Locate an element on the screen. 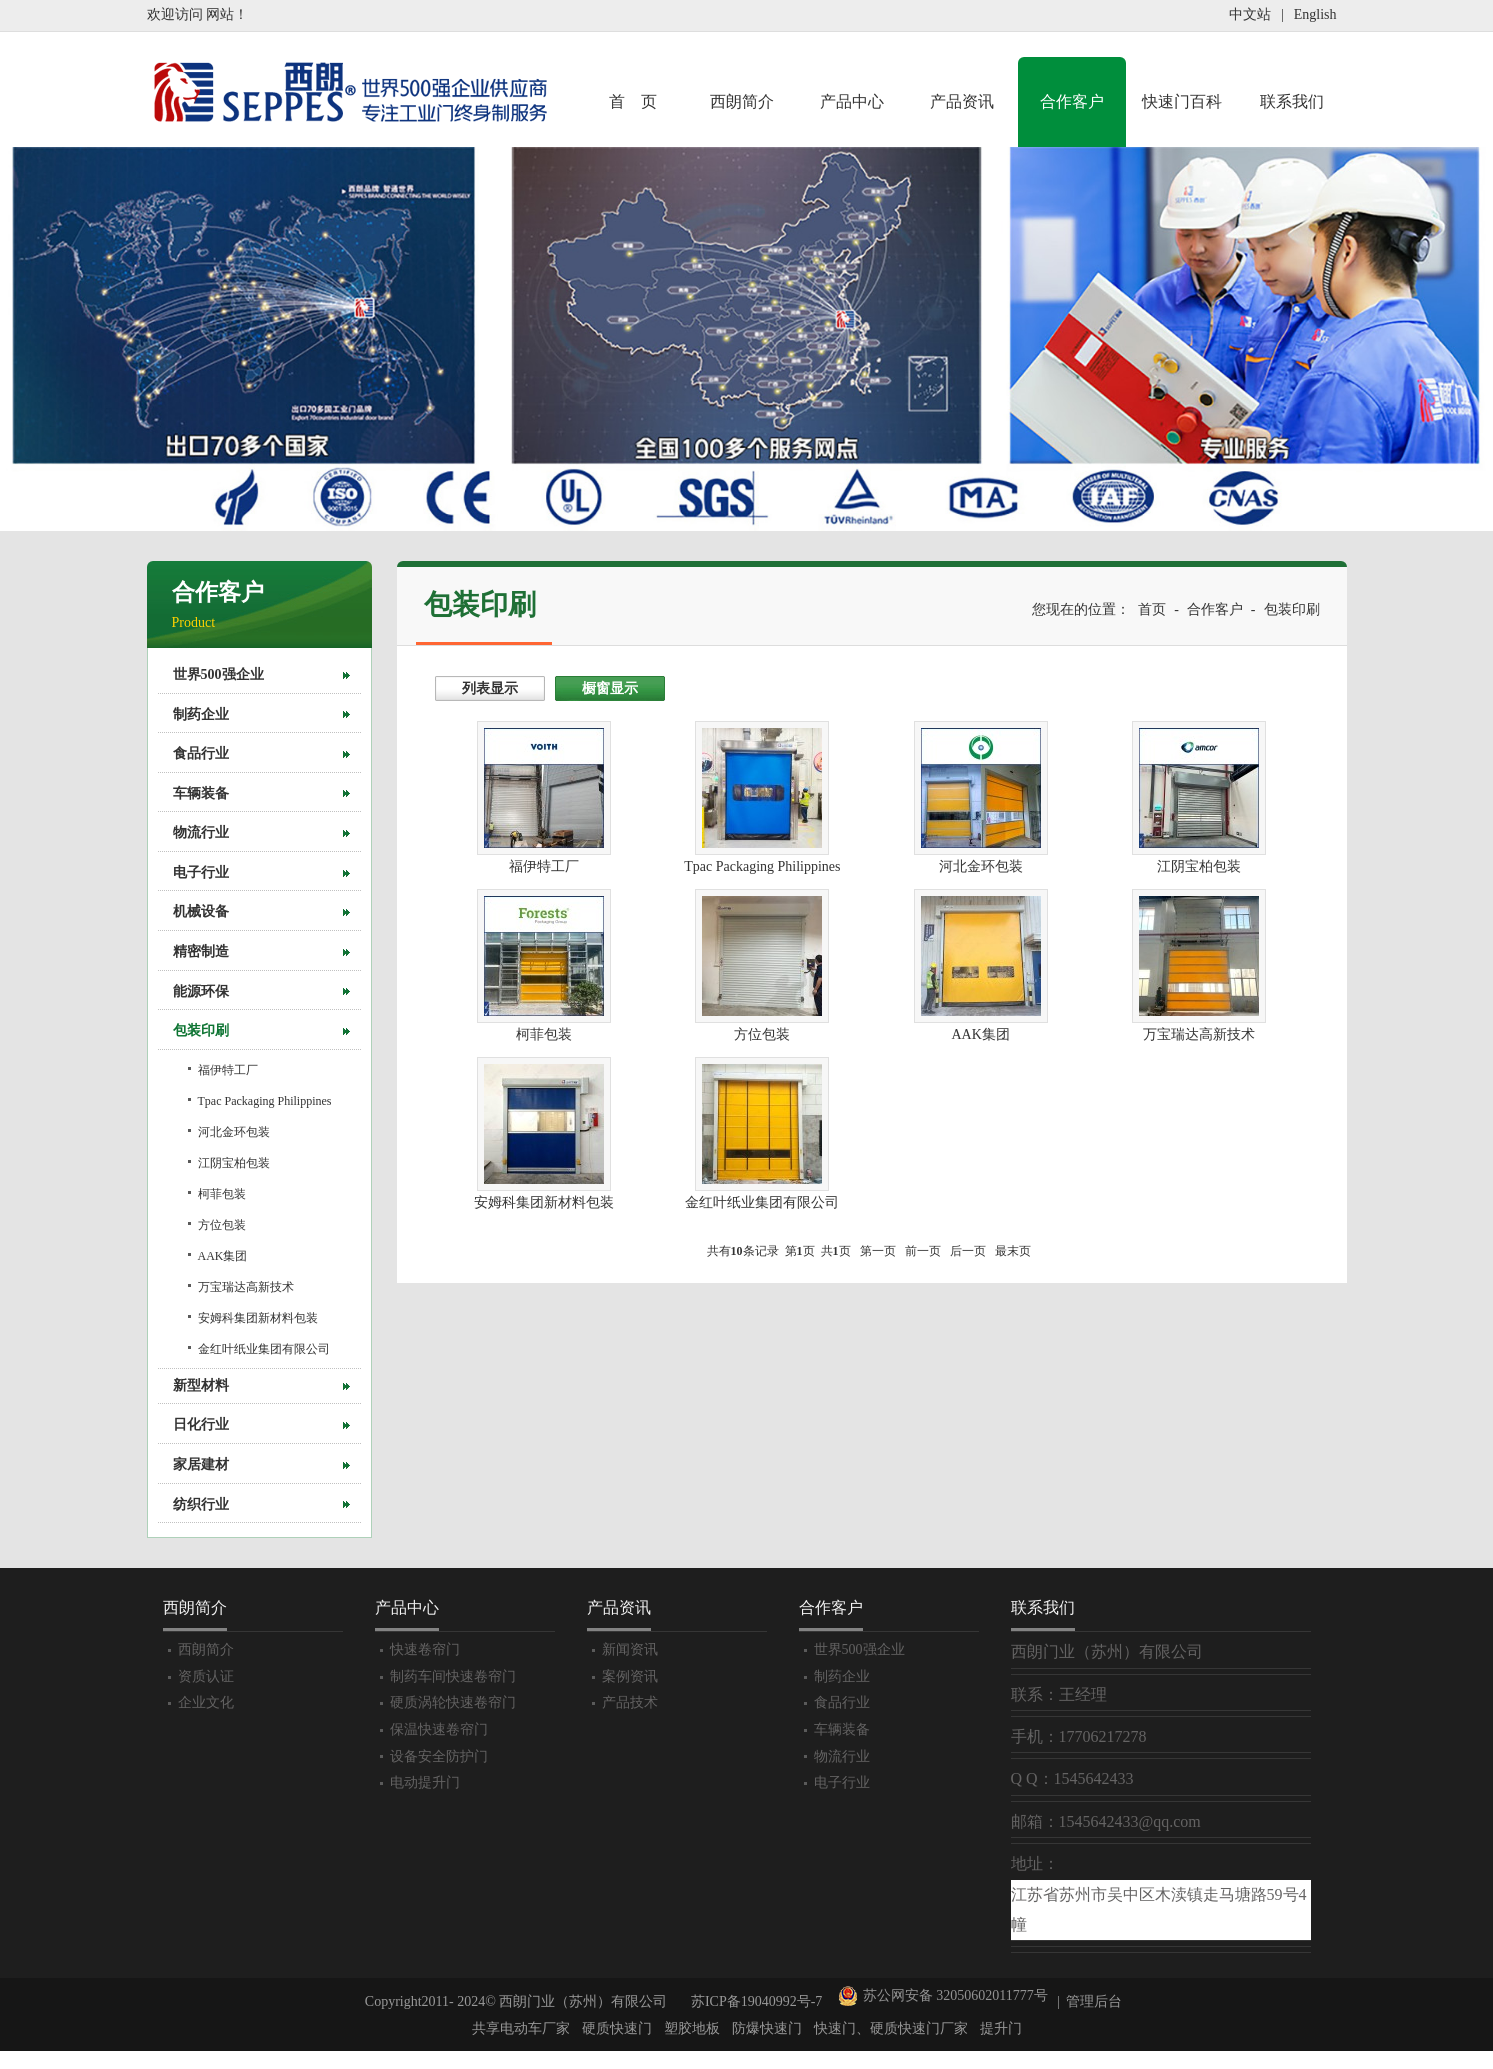 This screenshot has height=2069, width=1493. 制药车间快速卷帘门 is located at coordinates (453, 1676).